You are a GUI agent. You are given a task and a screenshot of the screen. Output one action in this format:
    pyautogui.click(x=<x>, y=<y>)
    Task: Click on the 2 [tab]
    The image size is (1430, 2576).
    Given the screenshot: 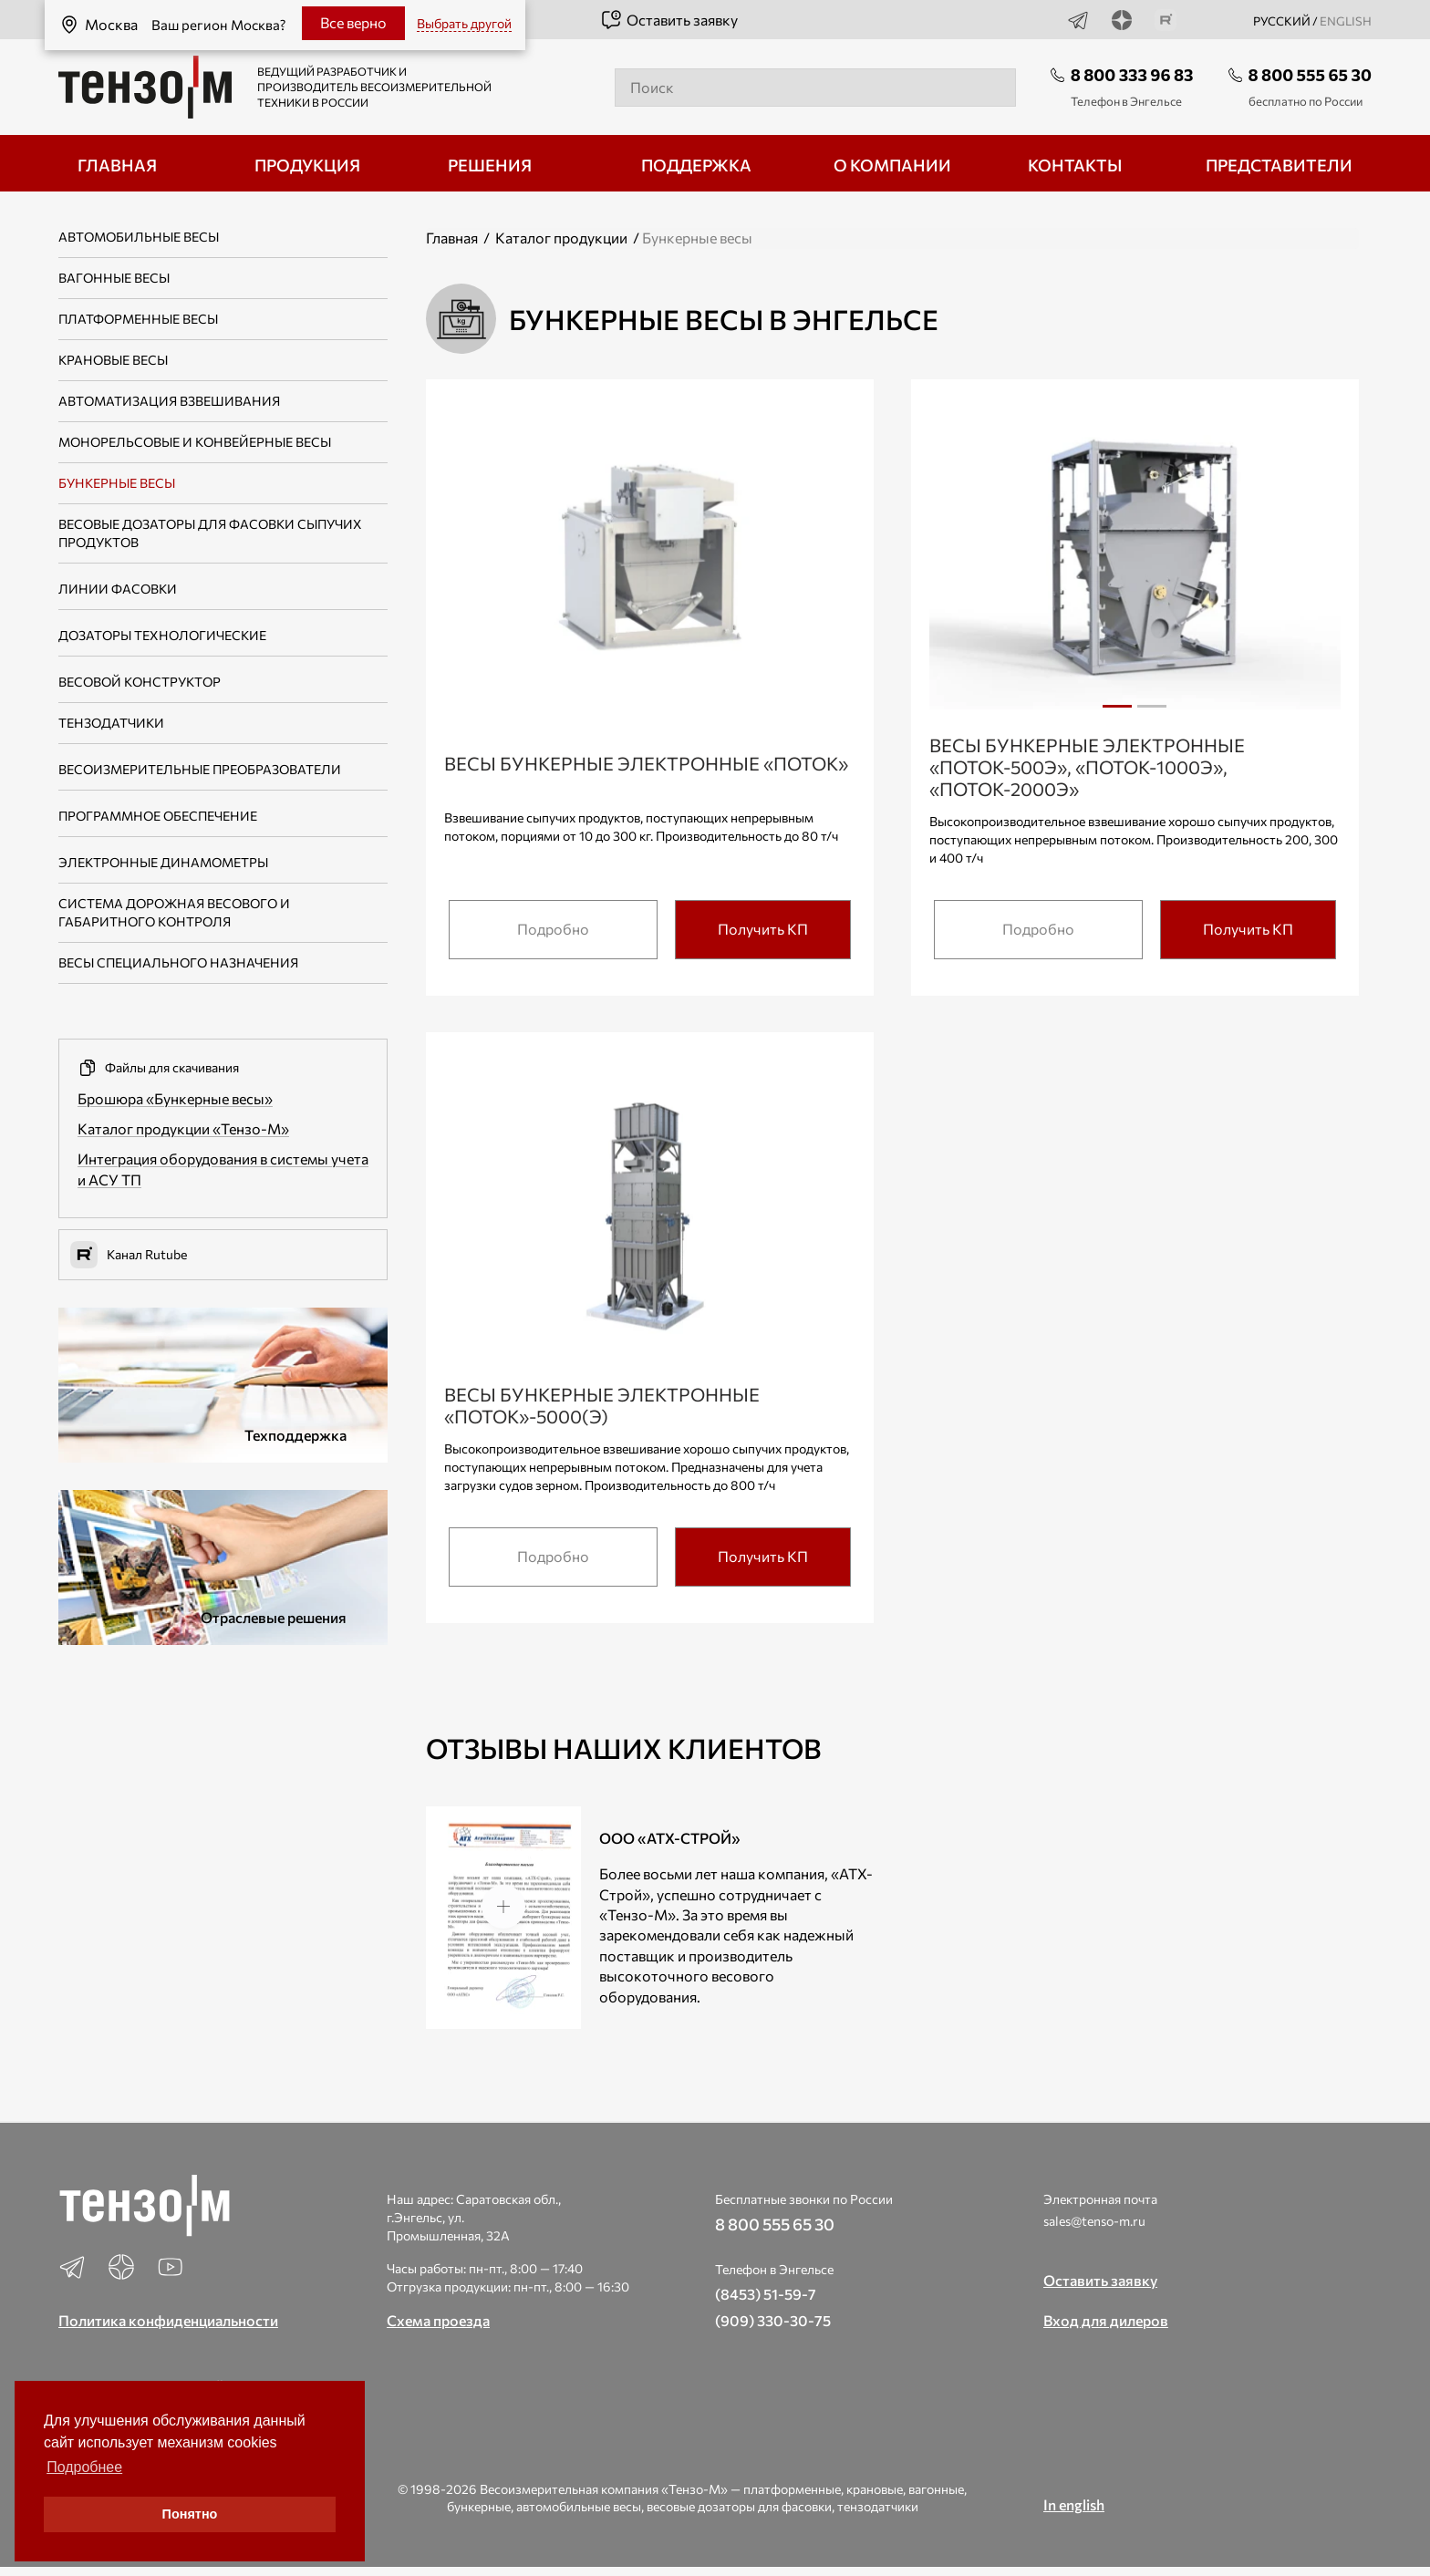 What is the action you would take?
    pyautogui.click(x=1151, y=713)
    